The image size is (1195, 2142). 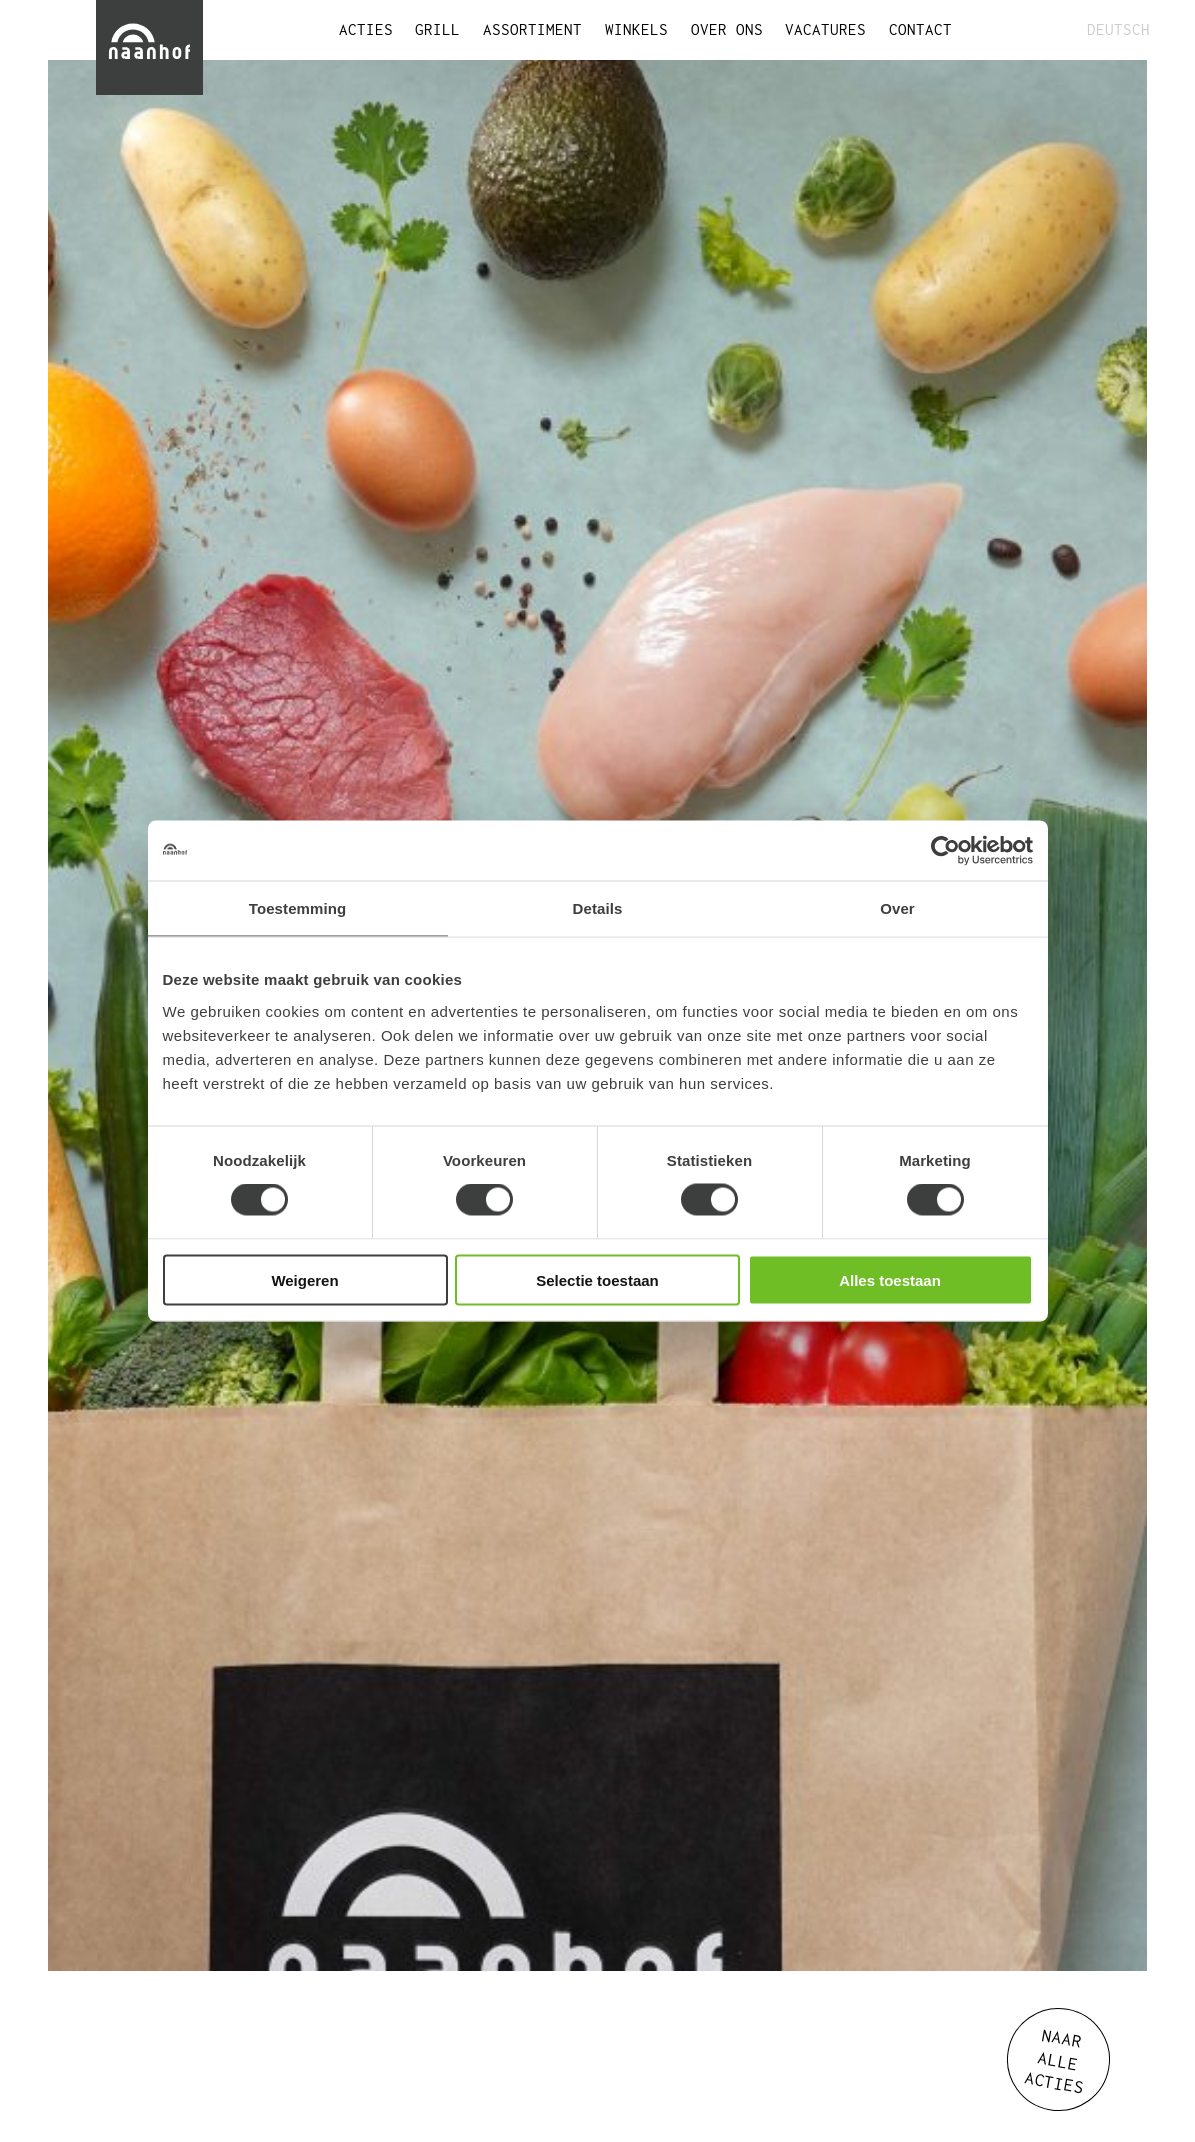 I want to click on NAAR ALLE ACTIES, so click(x=1054, y=2061).